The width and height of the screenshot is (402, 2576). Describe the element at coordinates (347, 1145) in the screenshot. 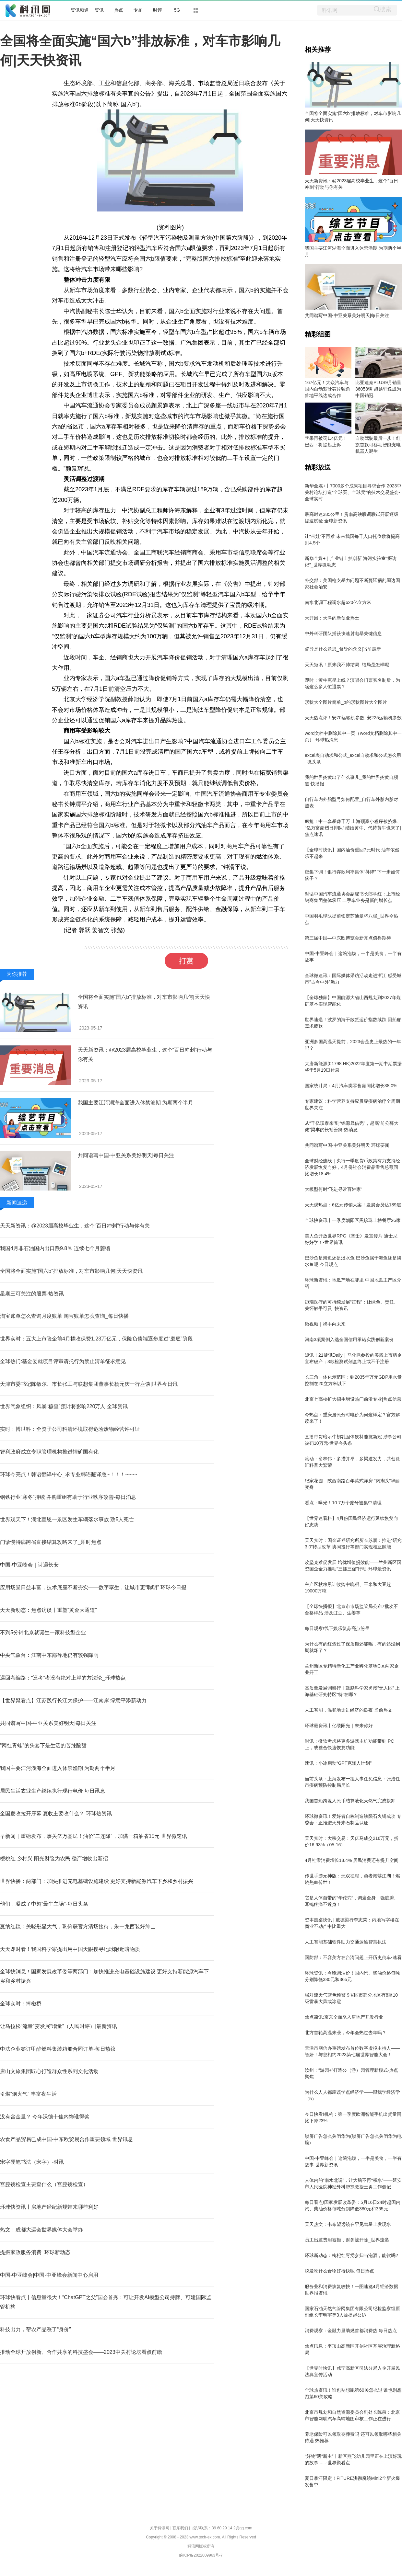

I see `共同谱写中国-中亚关系美好明天 环球要闻` at that location.